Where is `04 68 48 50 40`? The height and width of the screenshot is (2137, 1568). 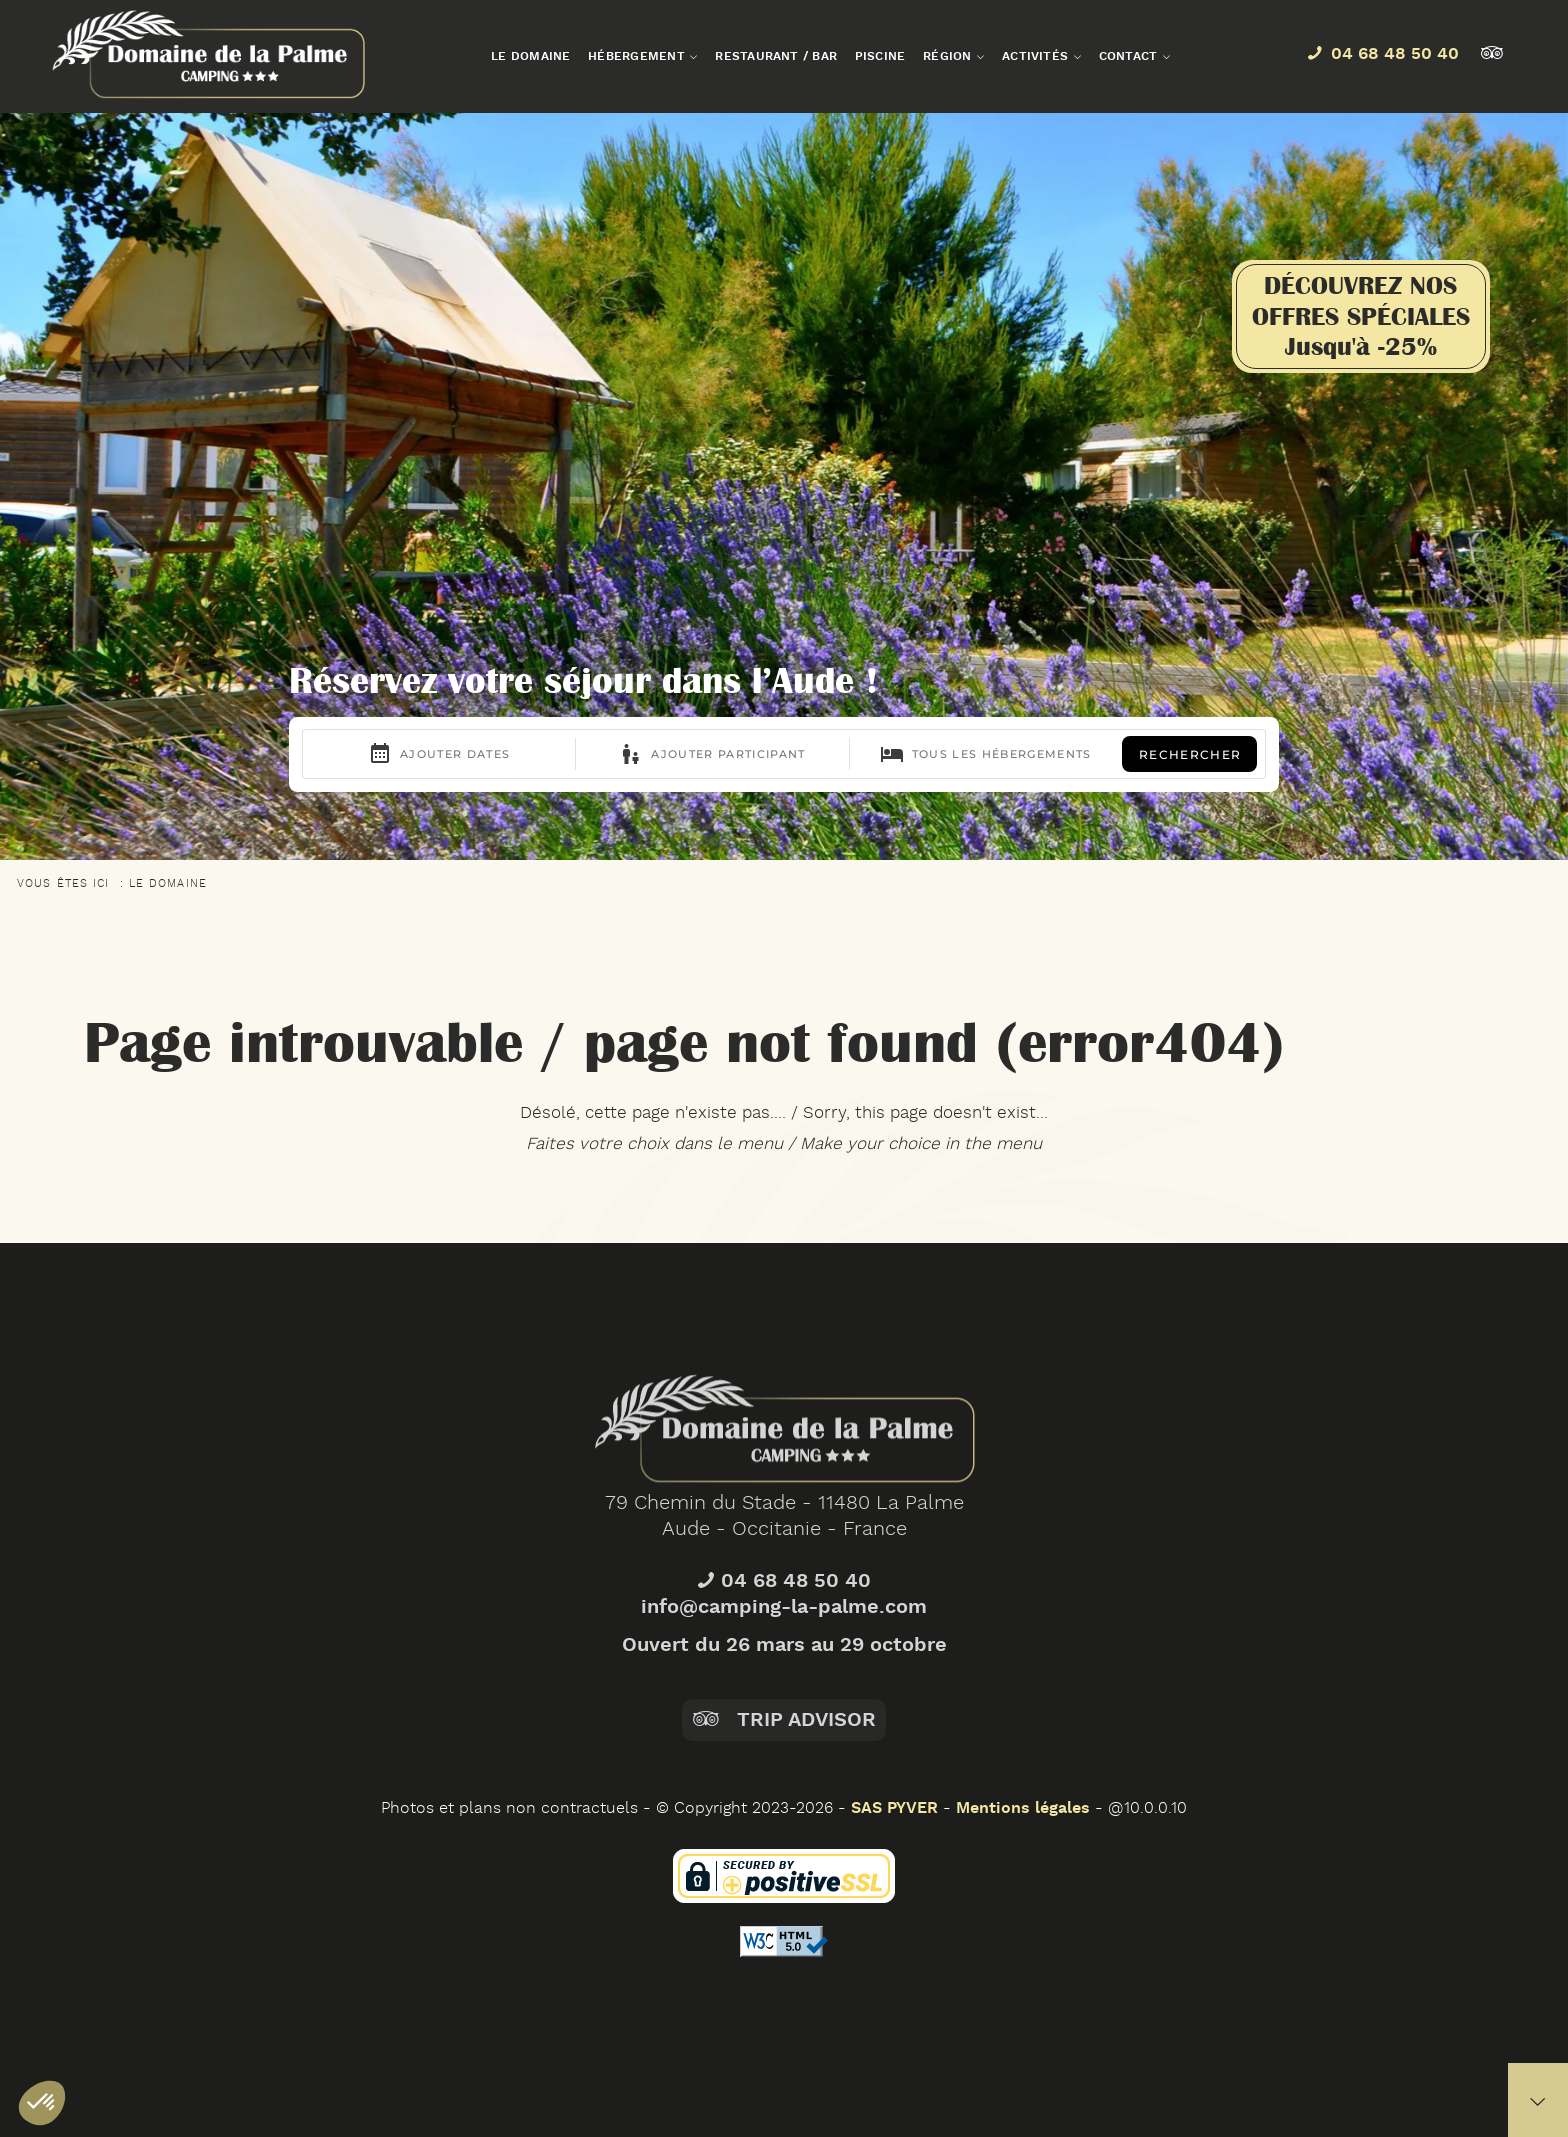
04 68 48 50 40 is located at coordinates (784, 1644).